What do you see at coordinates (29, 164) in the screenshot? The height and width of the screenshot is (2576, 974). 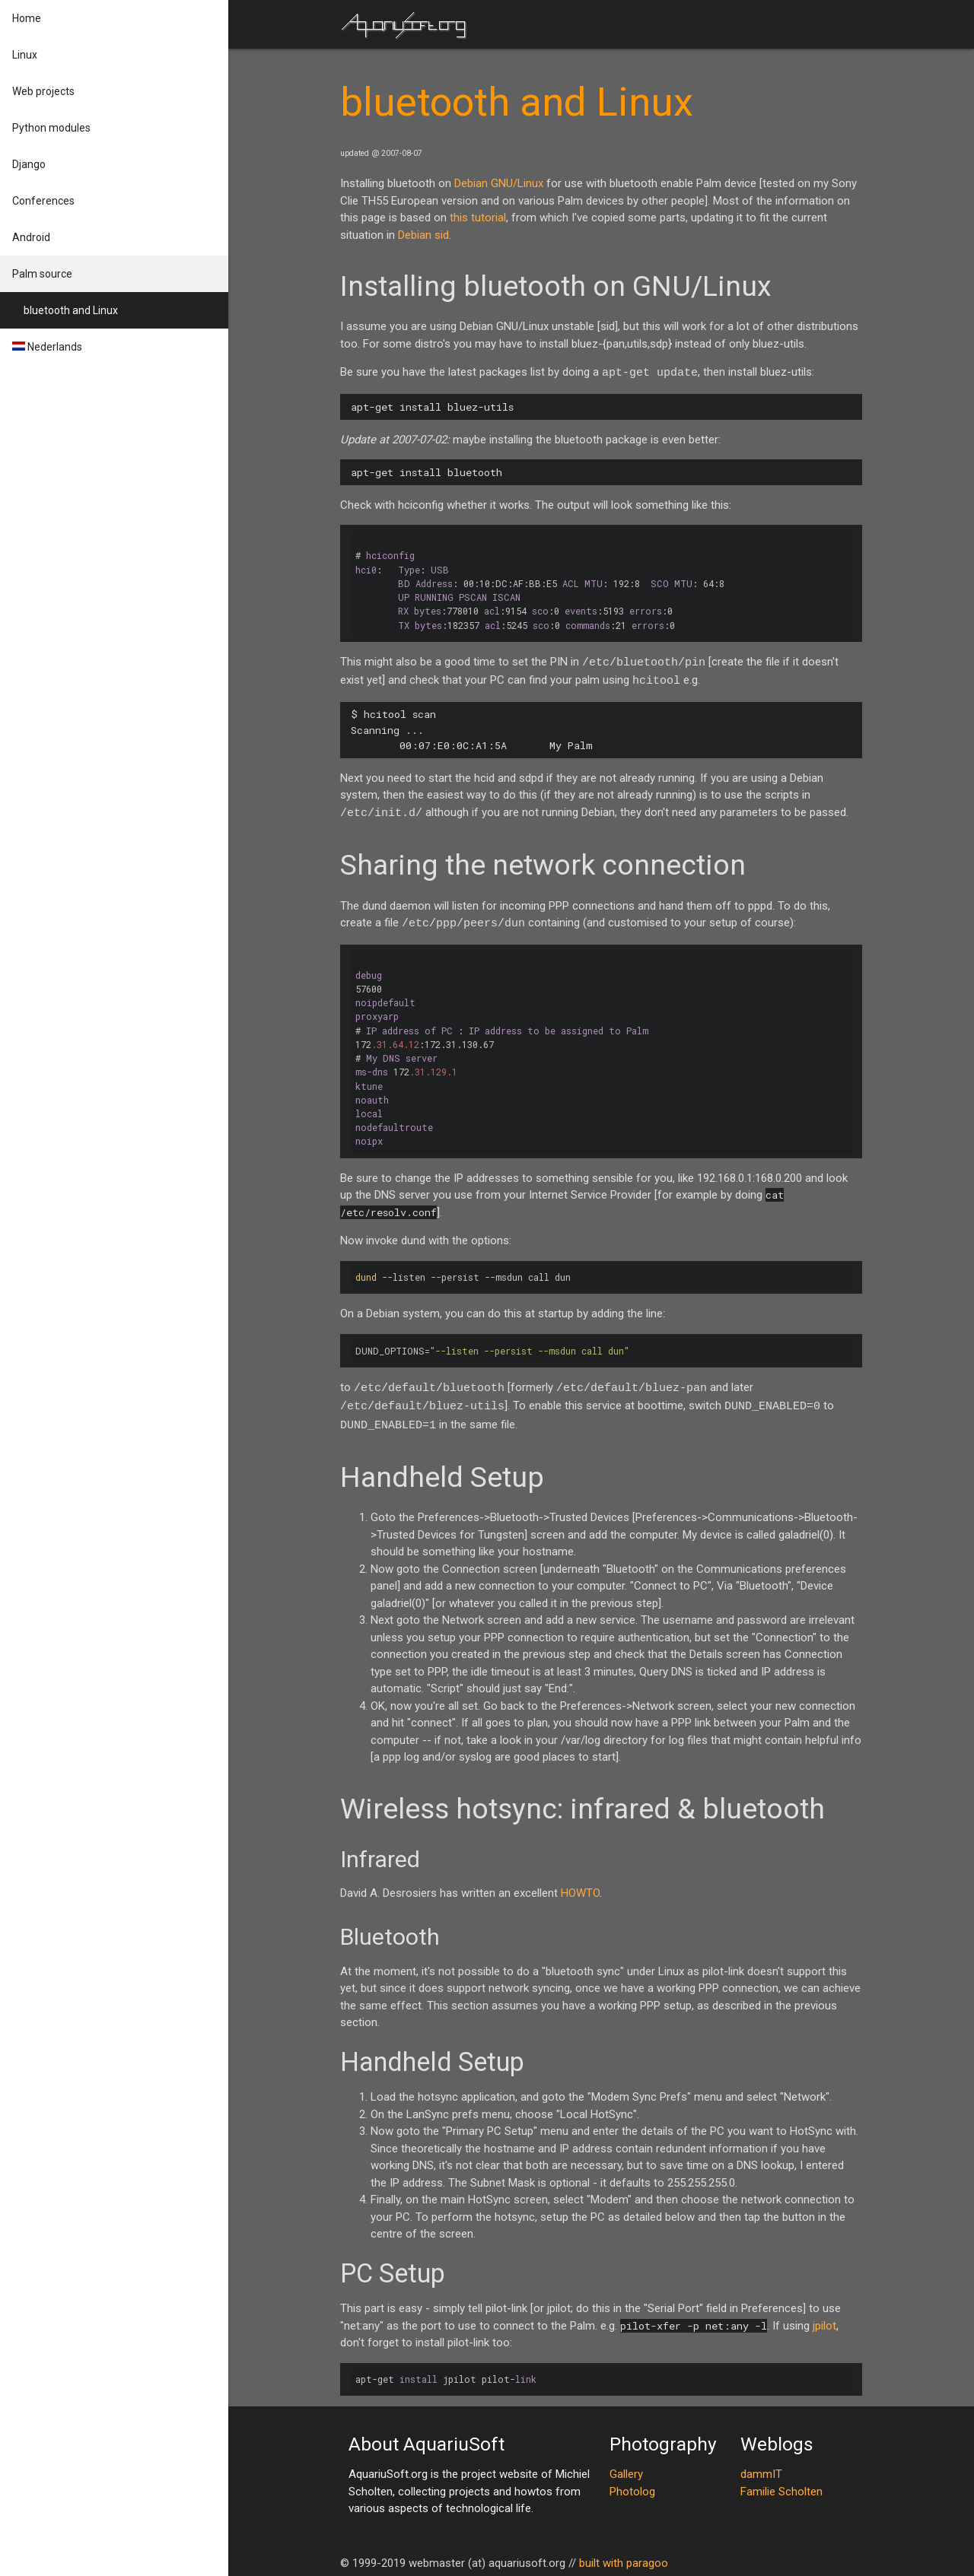 I see `Django` at bounding box center [29, 164].